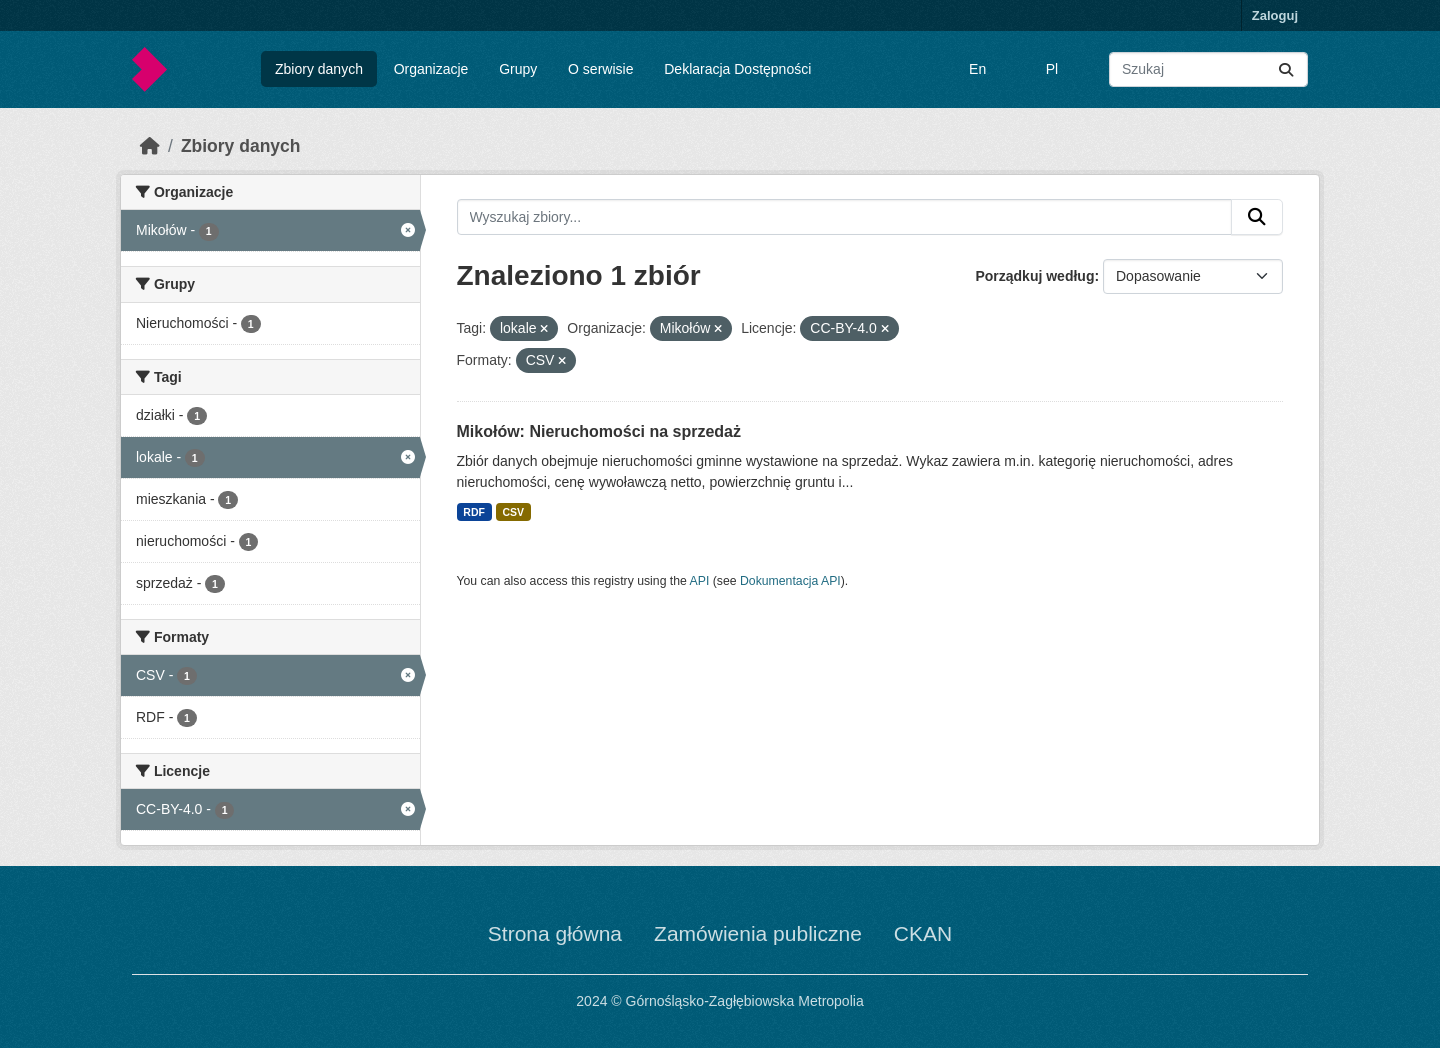  Describe the element at coordinates (1208, 69) in the screenshot. I see `[Wyszukaj zbiory...]` at that location.